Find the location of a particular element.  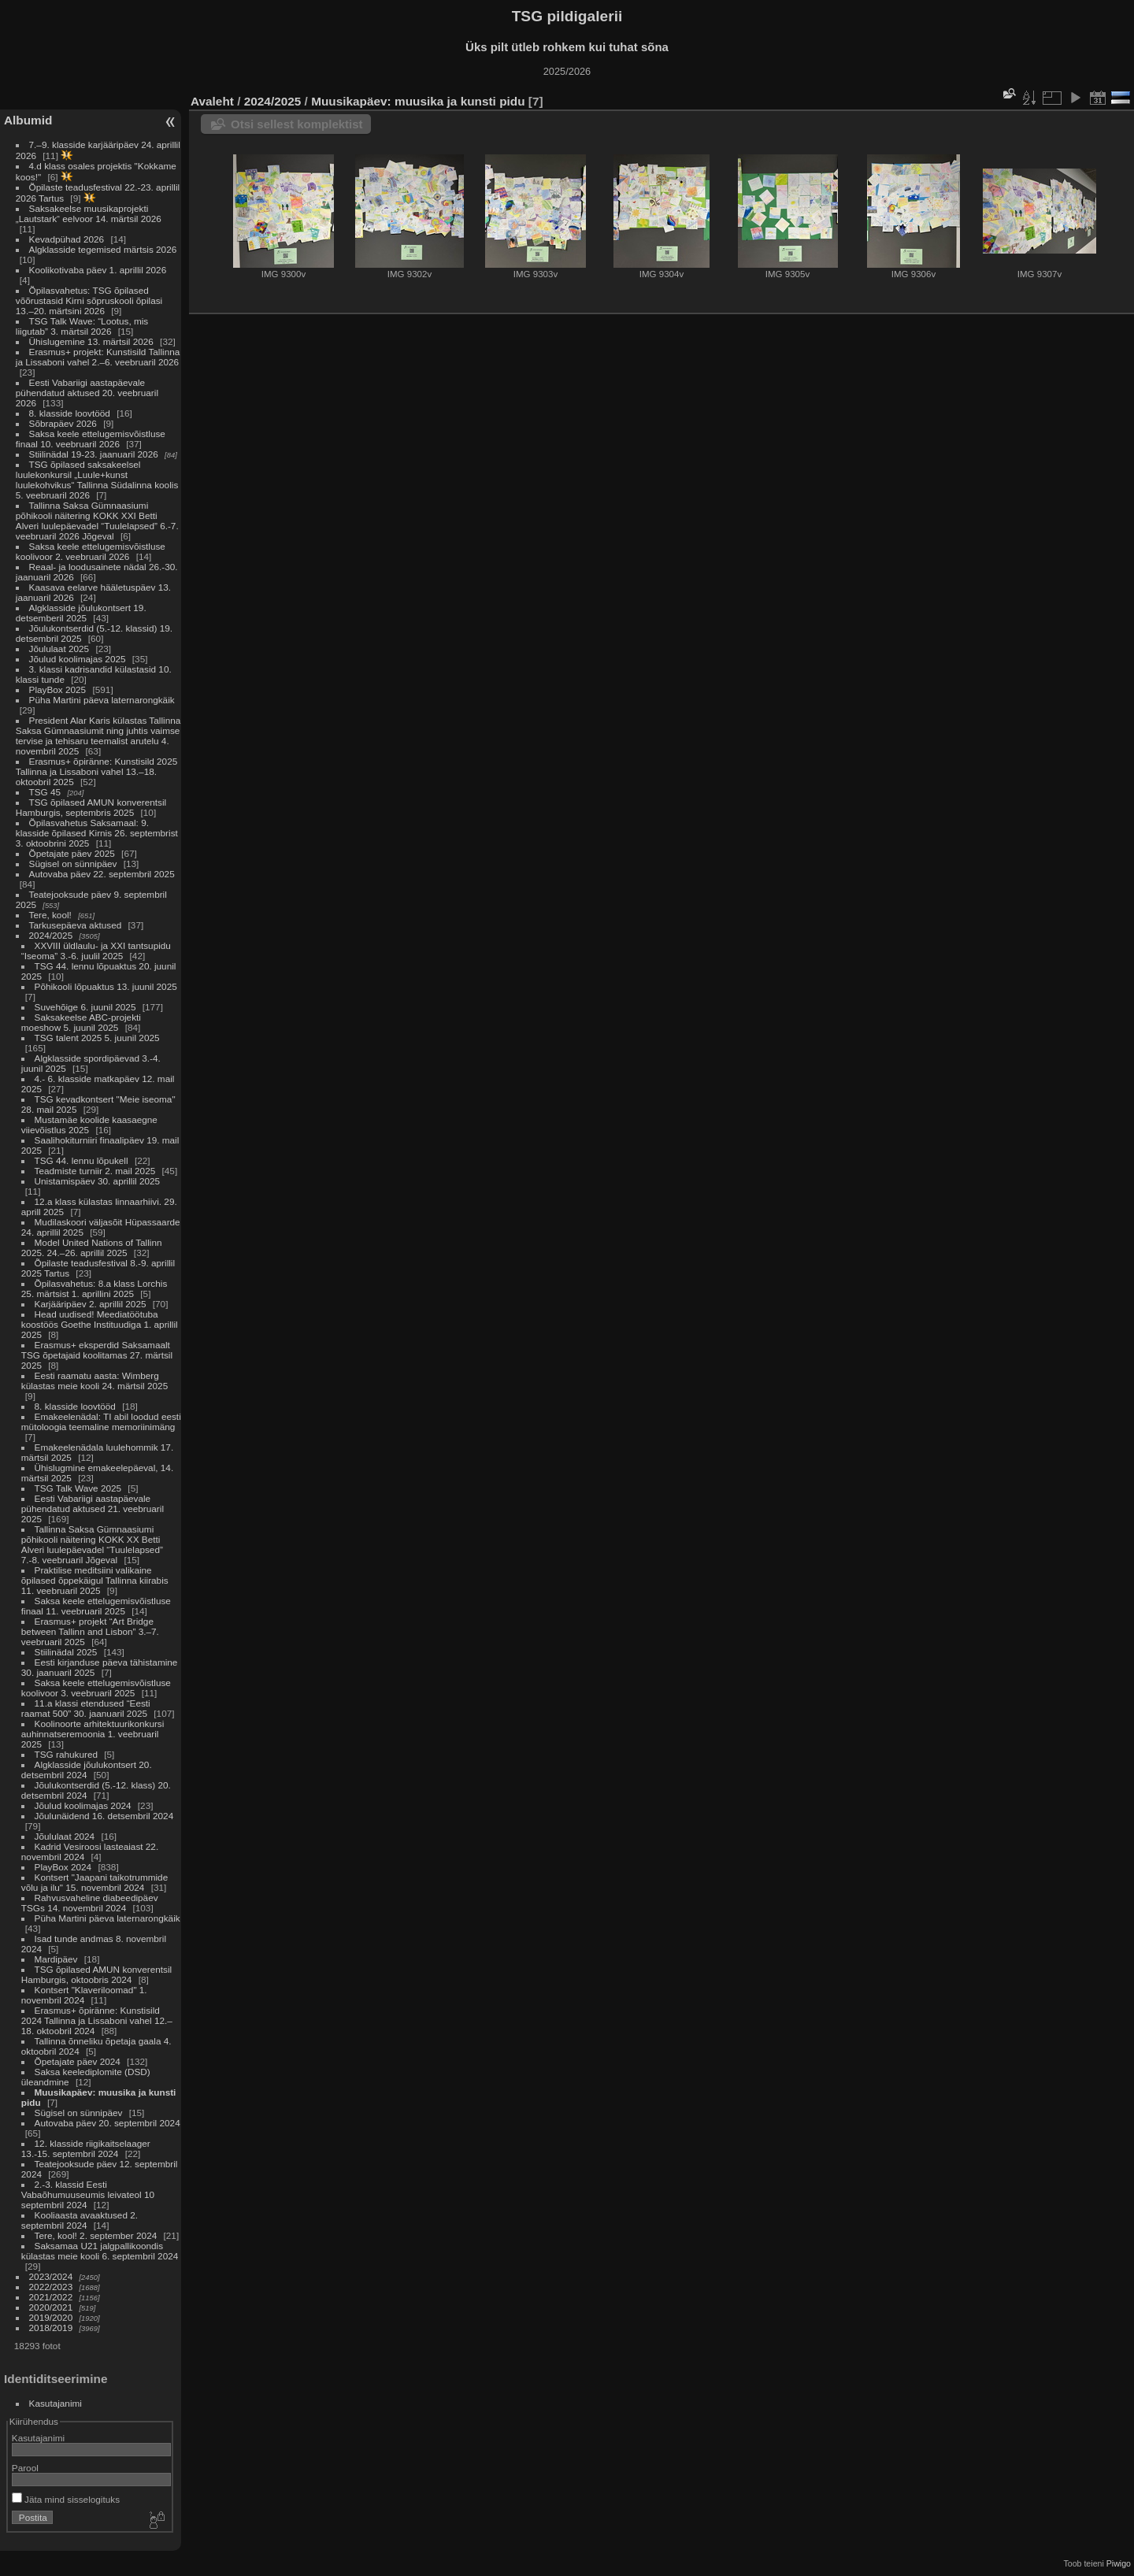

Erasmus+ projekt: Kunstisild Tallinna ja Lissaboni vahel 2.–6. veebruaril 2026 is located at coordinates (98, 357).